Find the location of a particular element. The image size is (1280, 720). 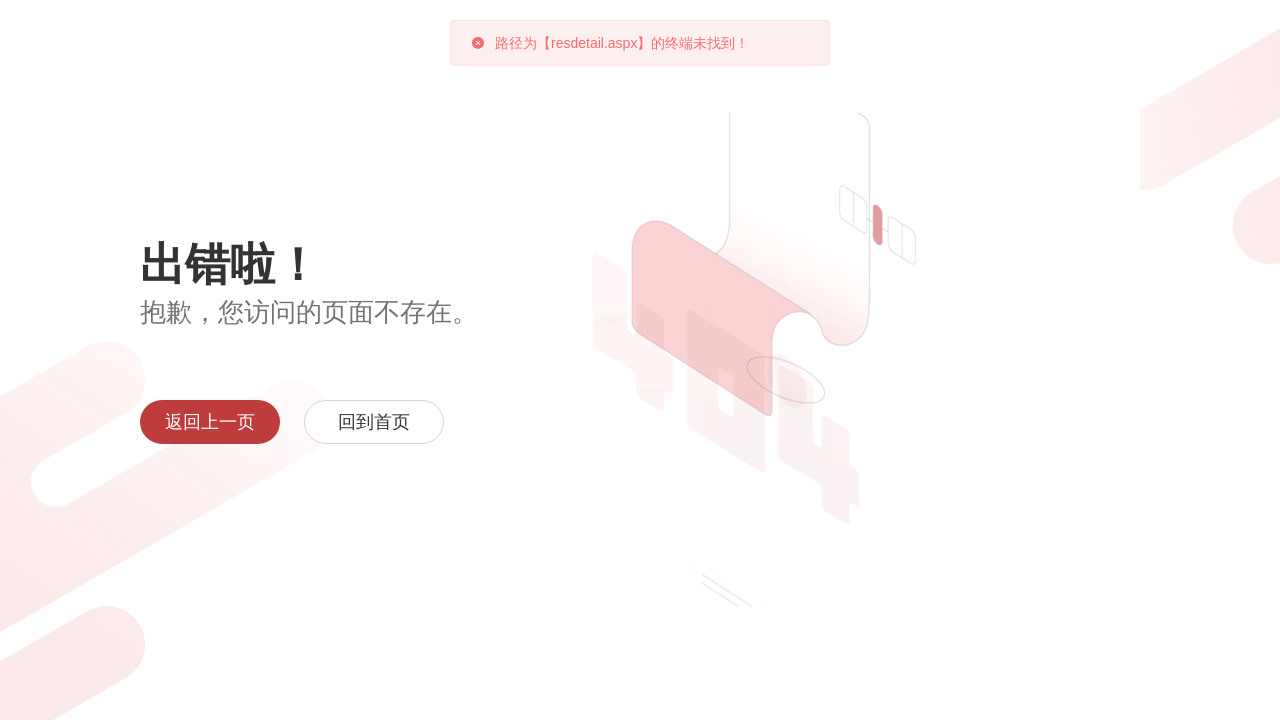

返回上一页 is located at coordinates (210, 422).